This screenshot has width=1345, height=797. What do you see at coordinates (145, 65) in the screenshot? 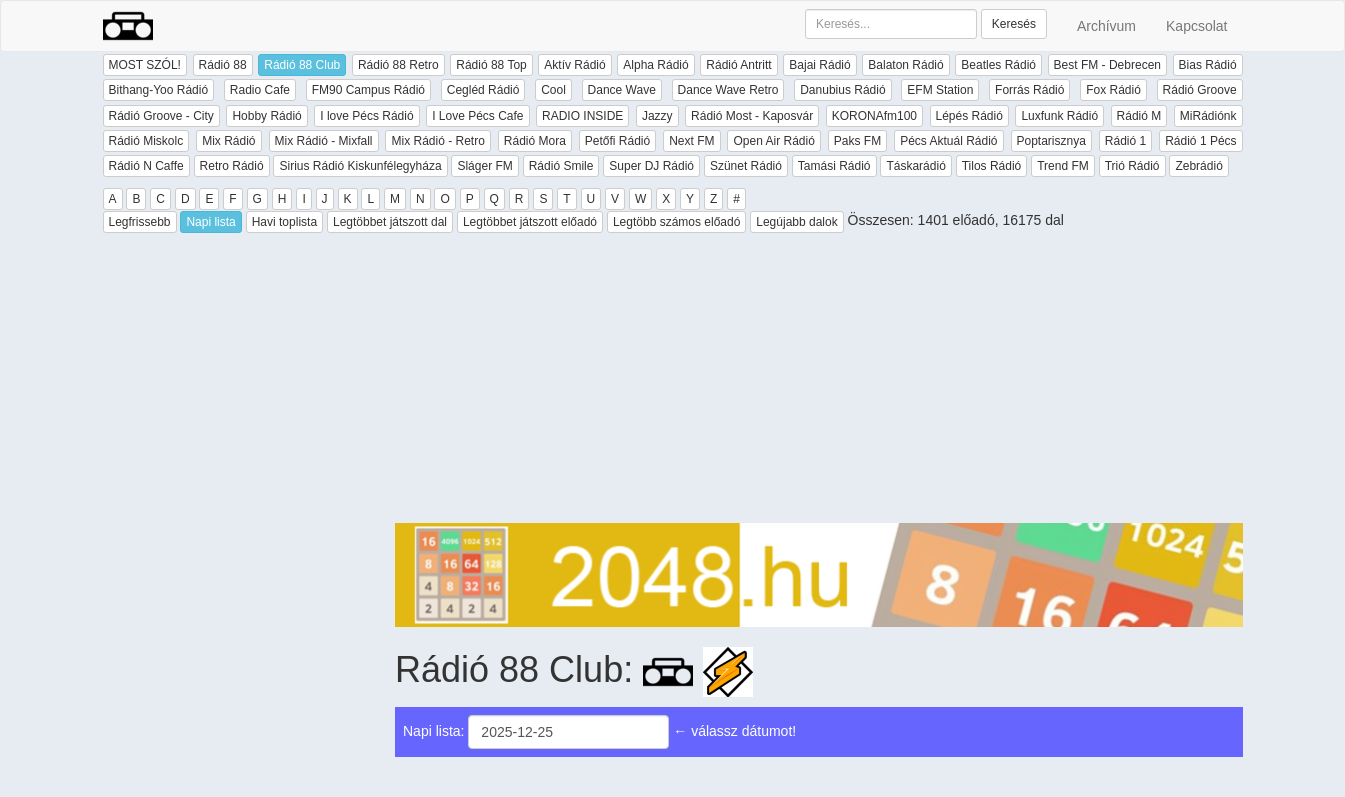
I see `MOST SZÓL!` at bounding box center [145, 65].